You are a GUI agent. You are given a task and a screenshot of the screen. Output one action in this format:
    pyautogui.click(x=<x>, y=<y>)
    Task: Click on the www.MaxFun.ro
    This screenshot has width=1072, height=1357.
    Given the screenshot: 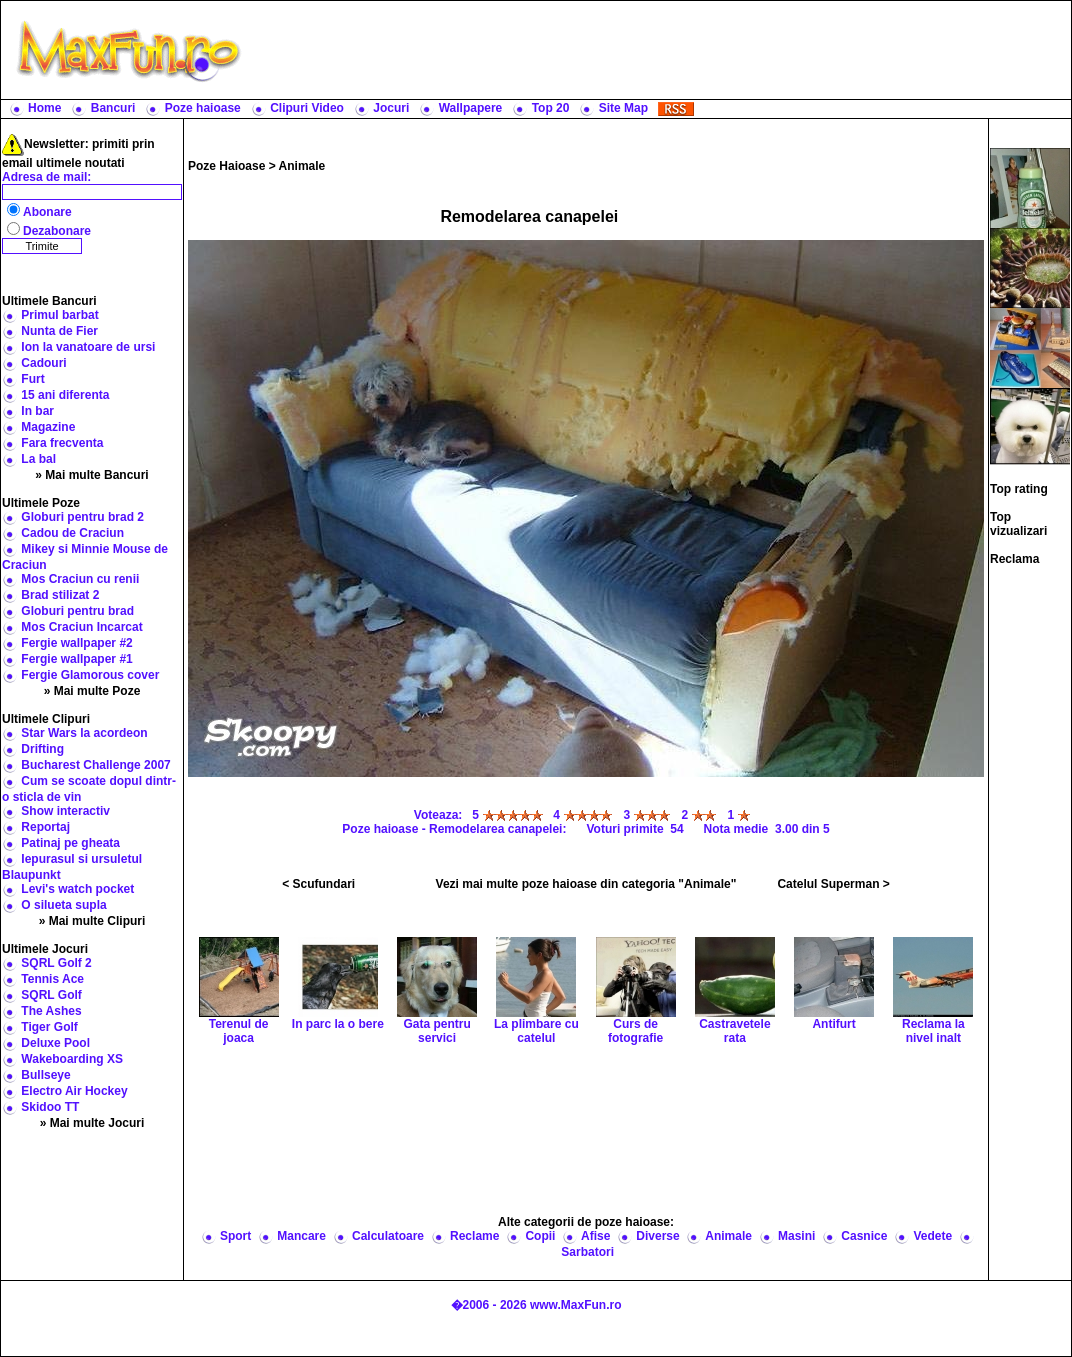 What is the action you would take?
    pyautogui.click(x=576, y=1305)
    